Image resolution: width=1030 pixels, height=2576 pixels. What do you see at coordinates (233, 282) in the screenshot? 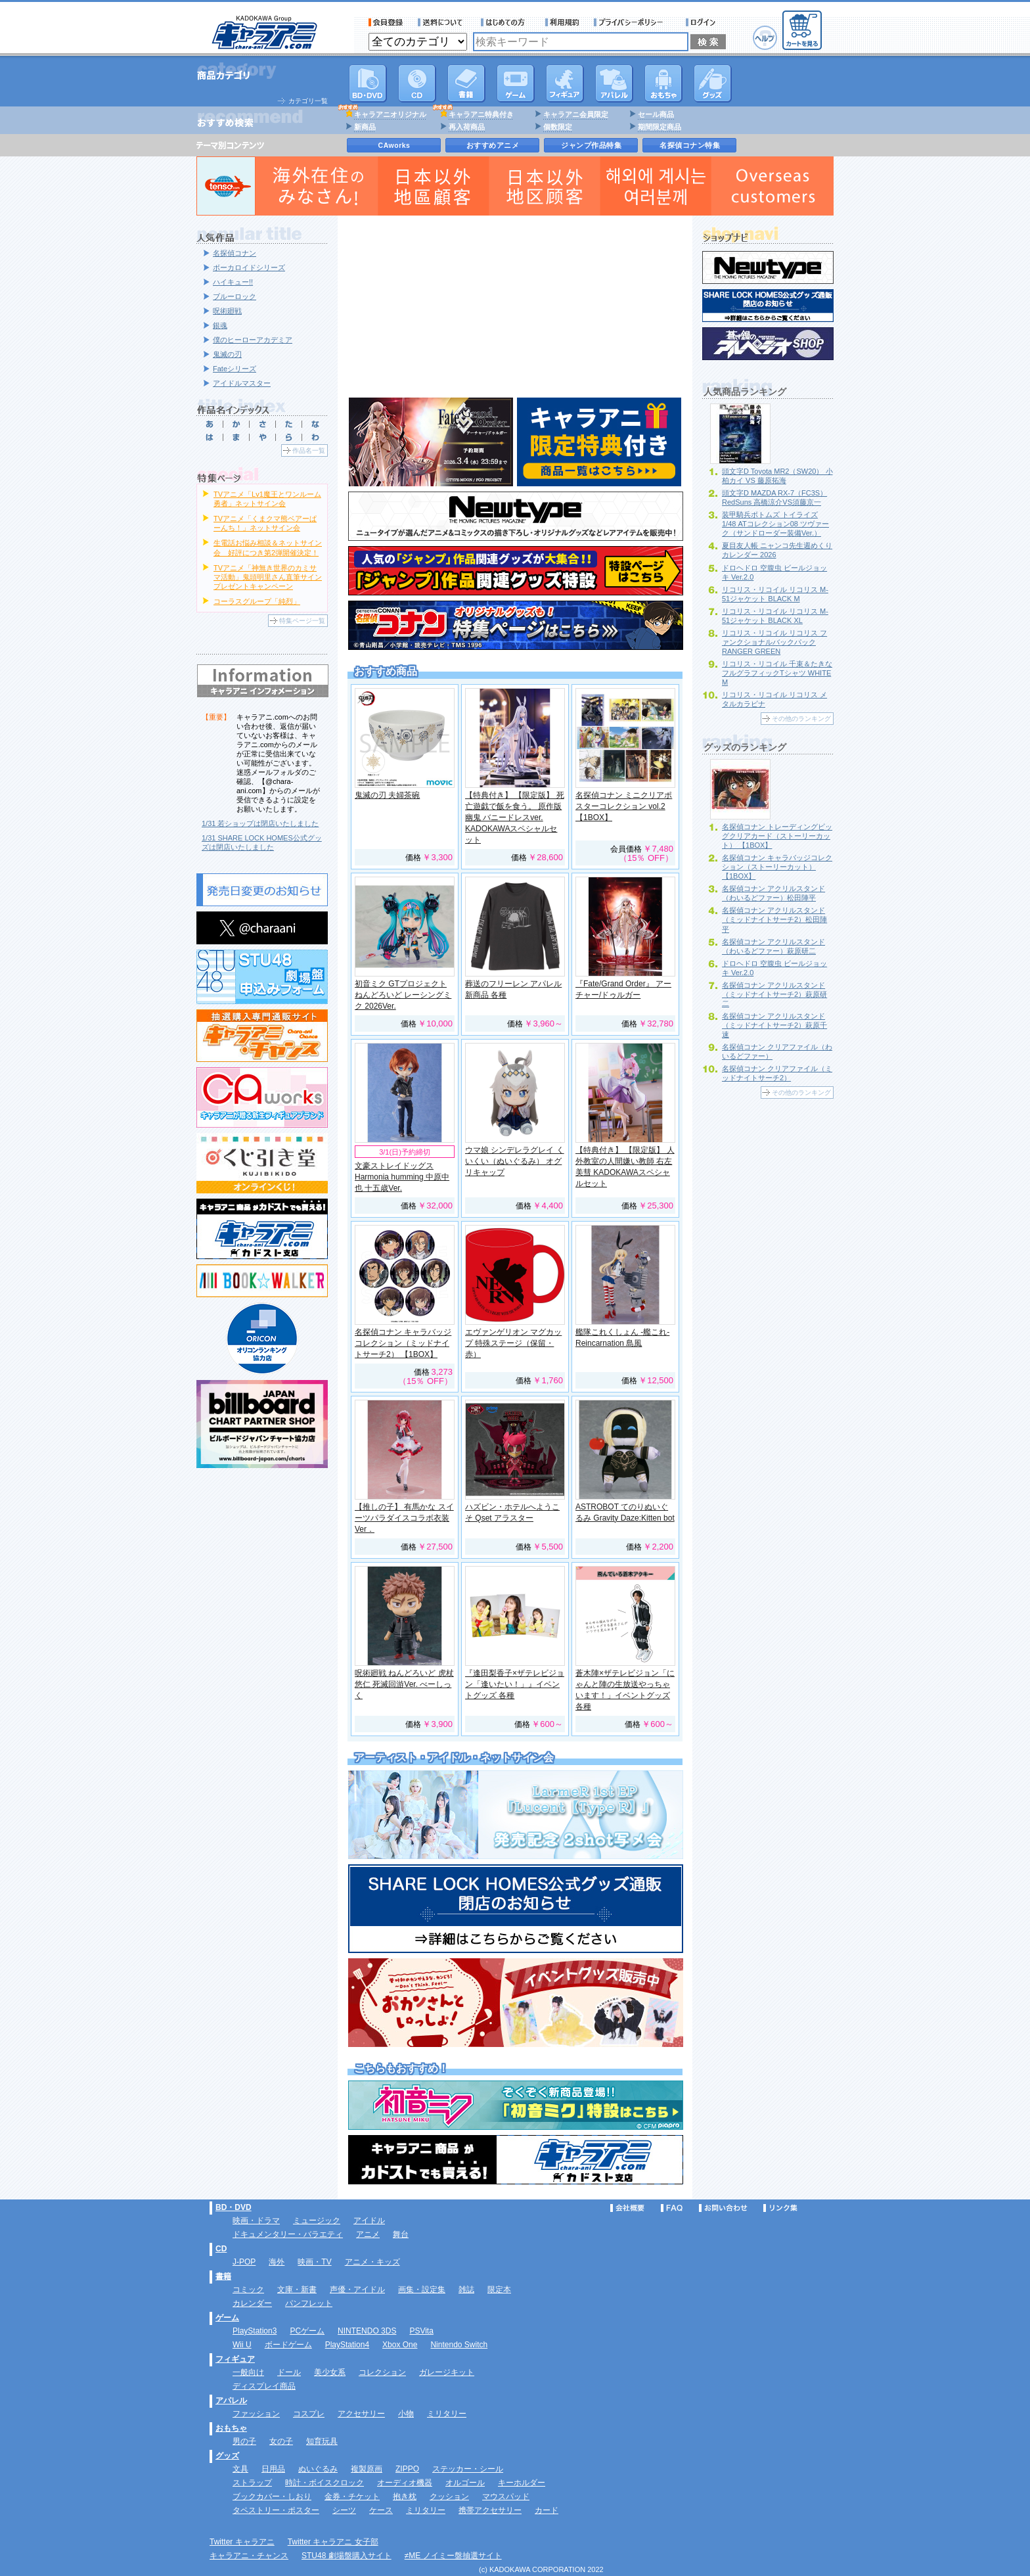
I see `ハイキュー!!` at bounding box center [233, 282].